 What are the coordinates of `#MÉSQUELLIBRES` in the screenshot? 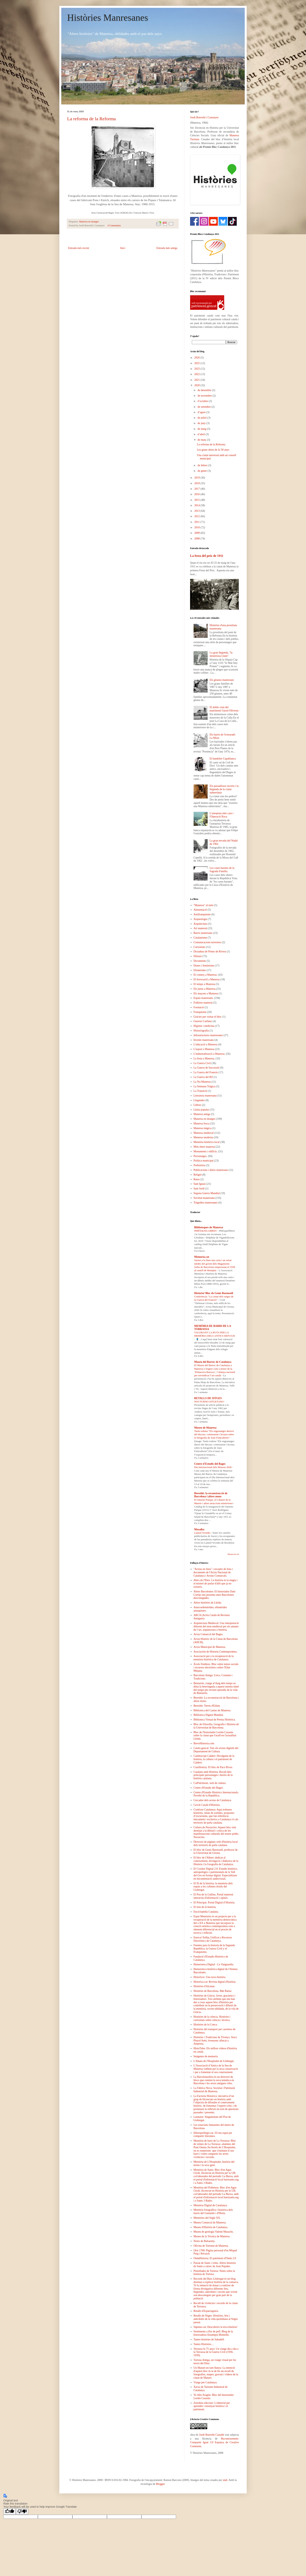 It's located at (205, 1230).